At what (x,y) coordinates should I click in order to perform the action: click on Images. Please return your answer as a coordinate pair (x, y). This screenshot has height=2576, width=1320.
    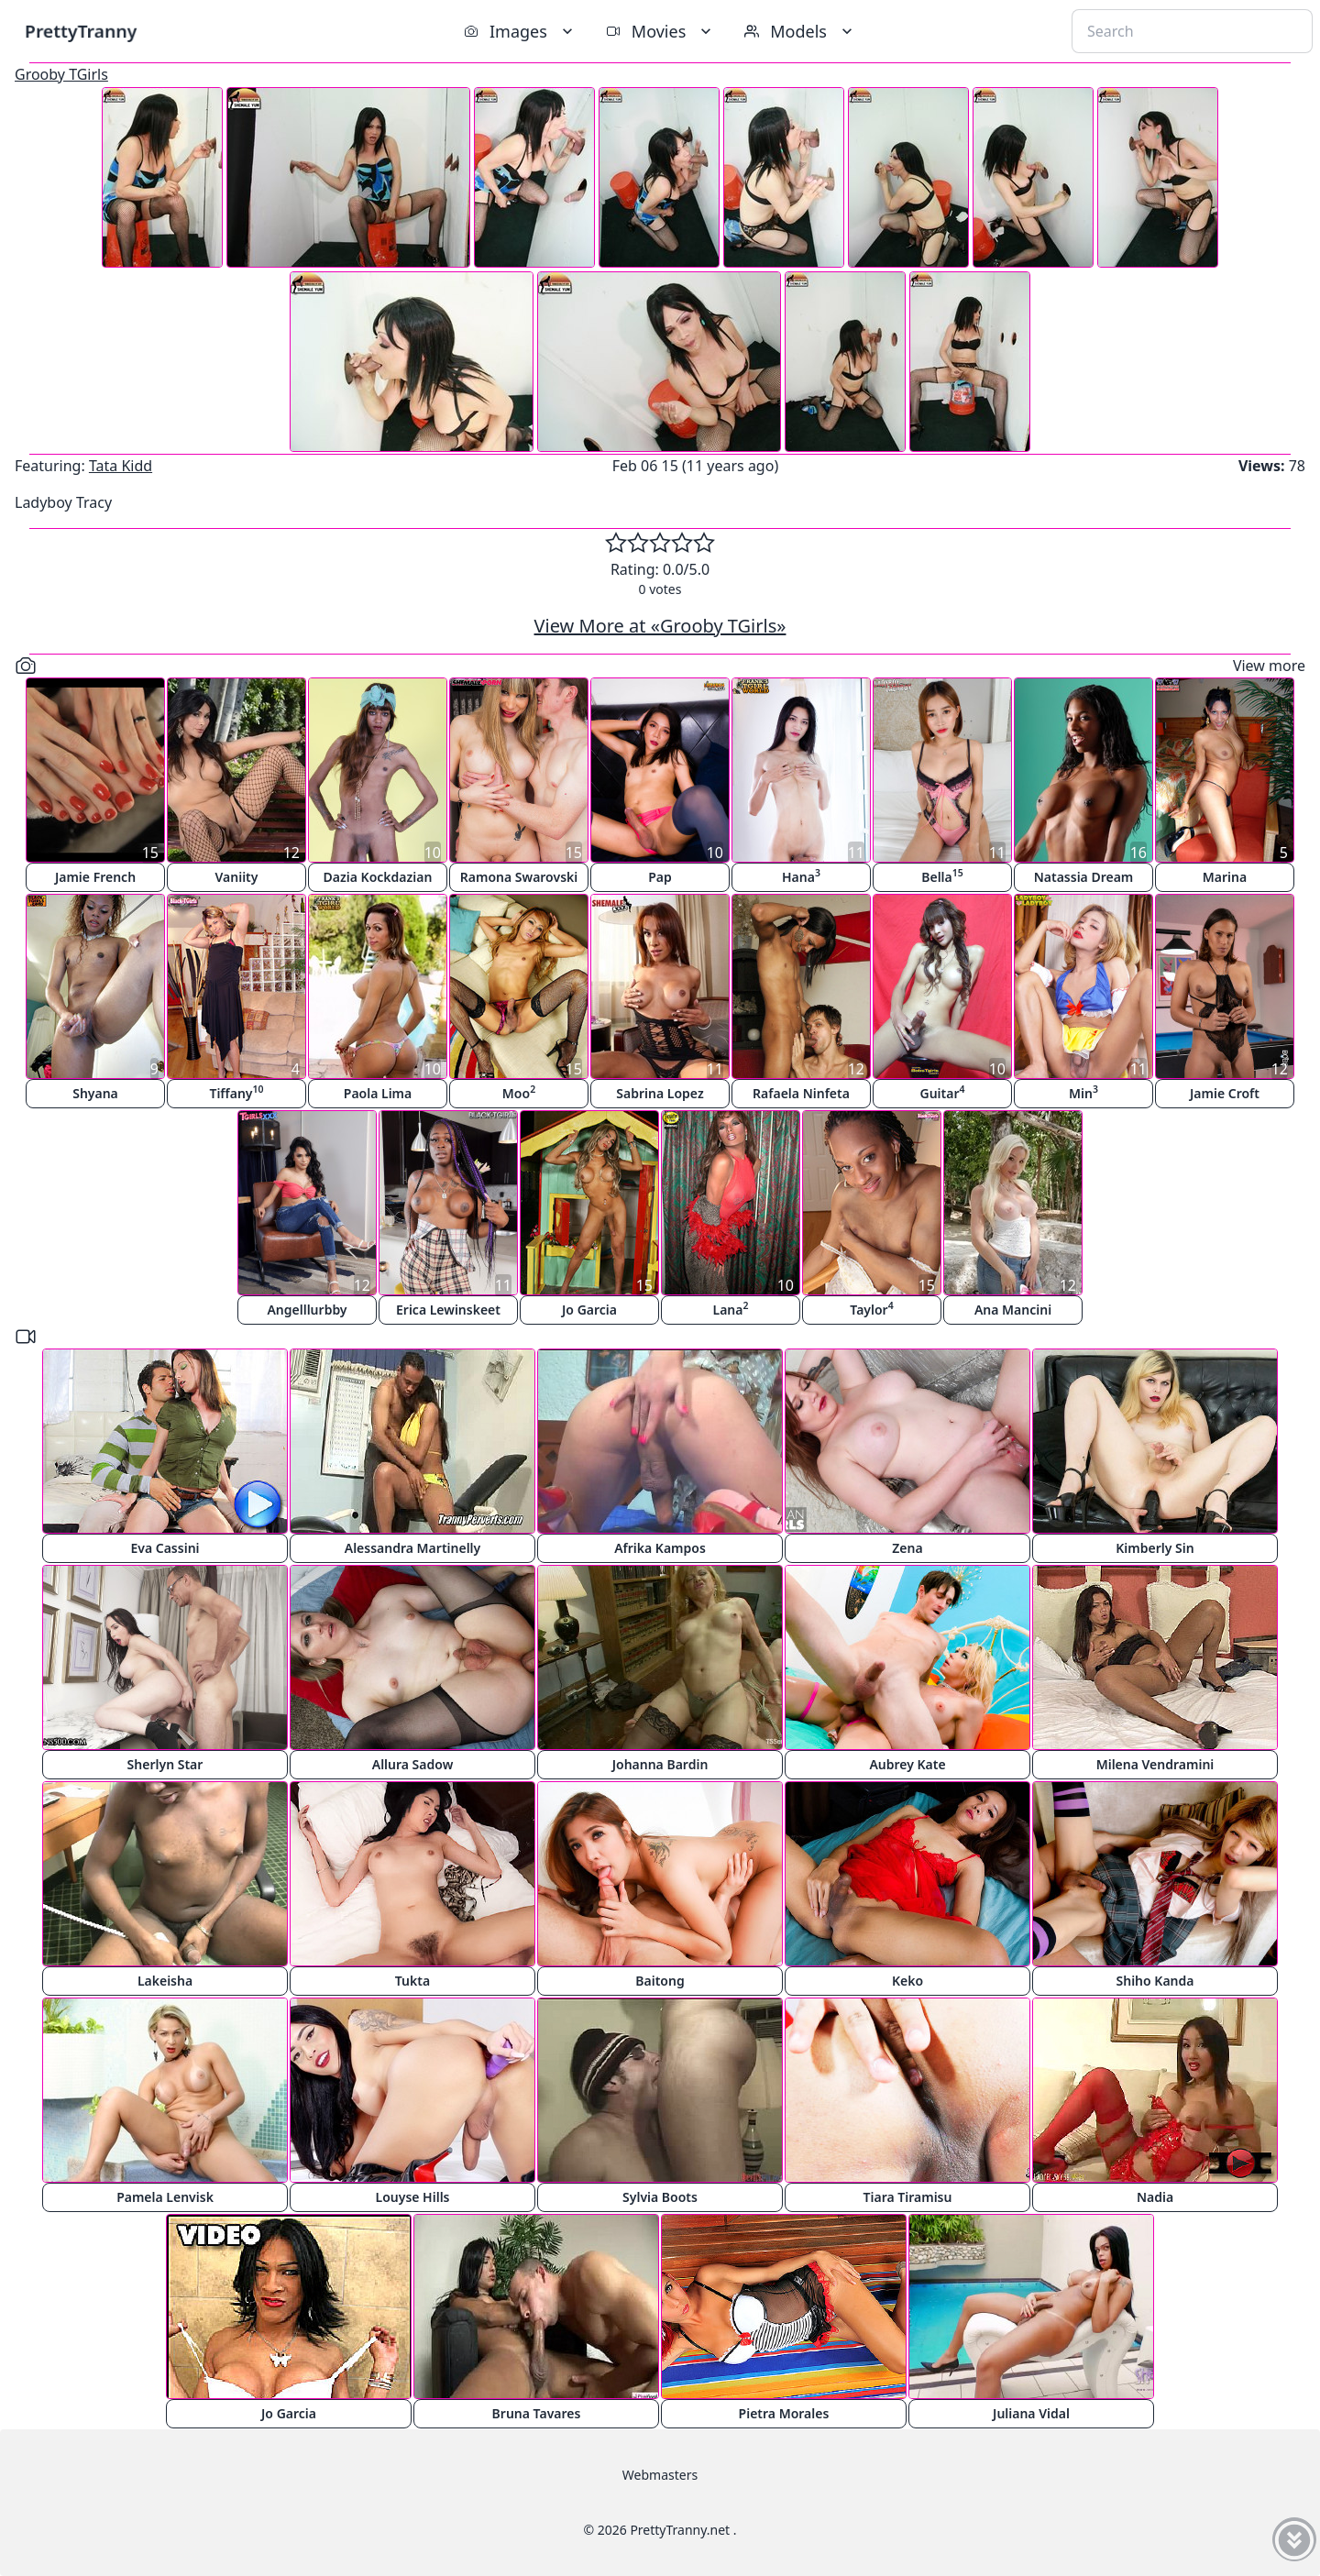
    Looking at the image, I should click on (520, 31).